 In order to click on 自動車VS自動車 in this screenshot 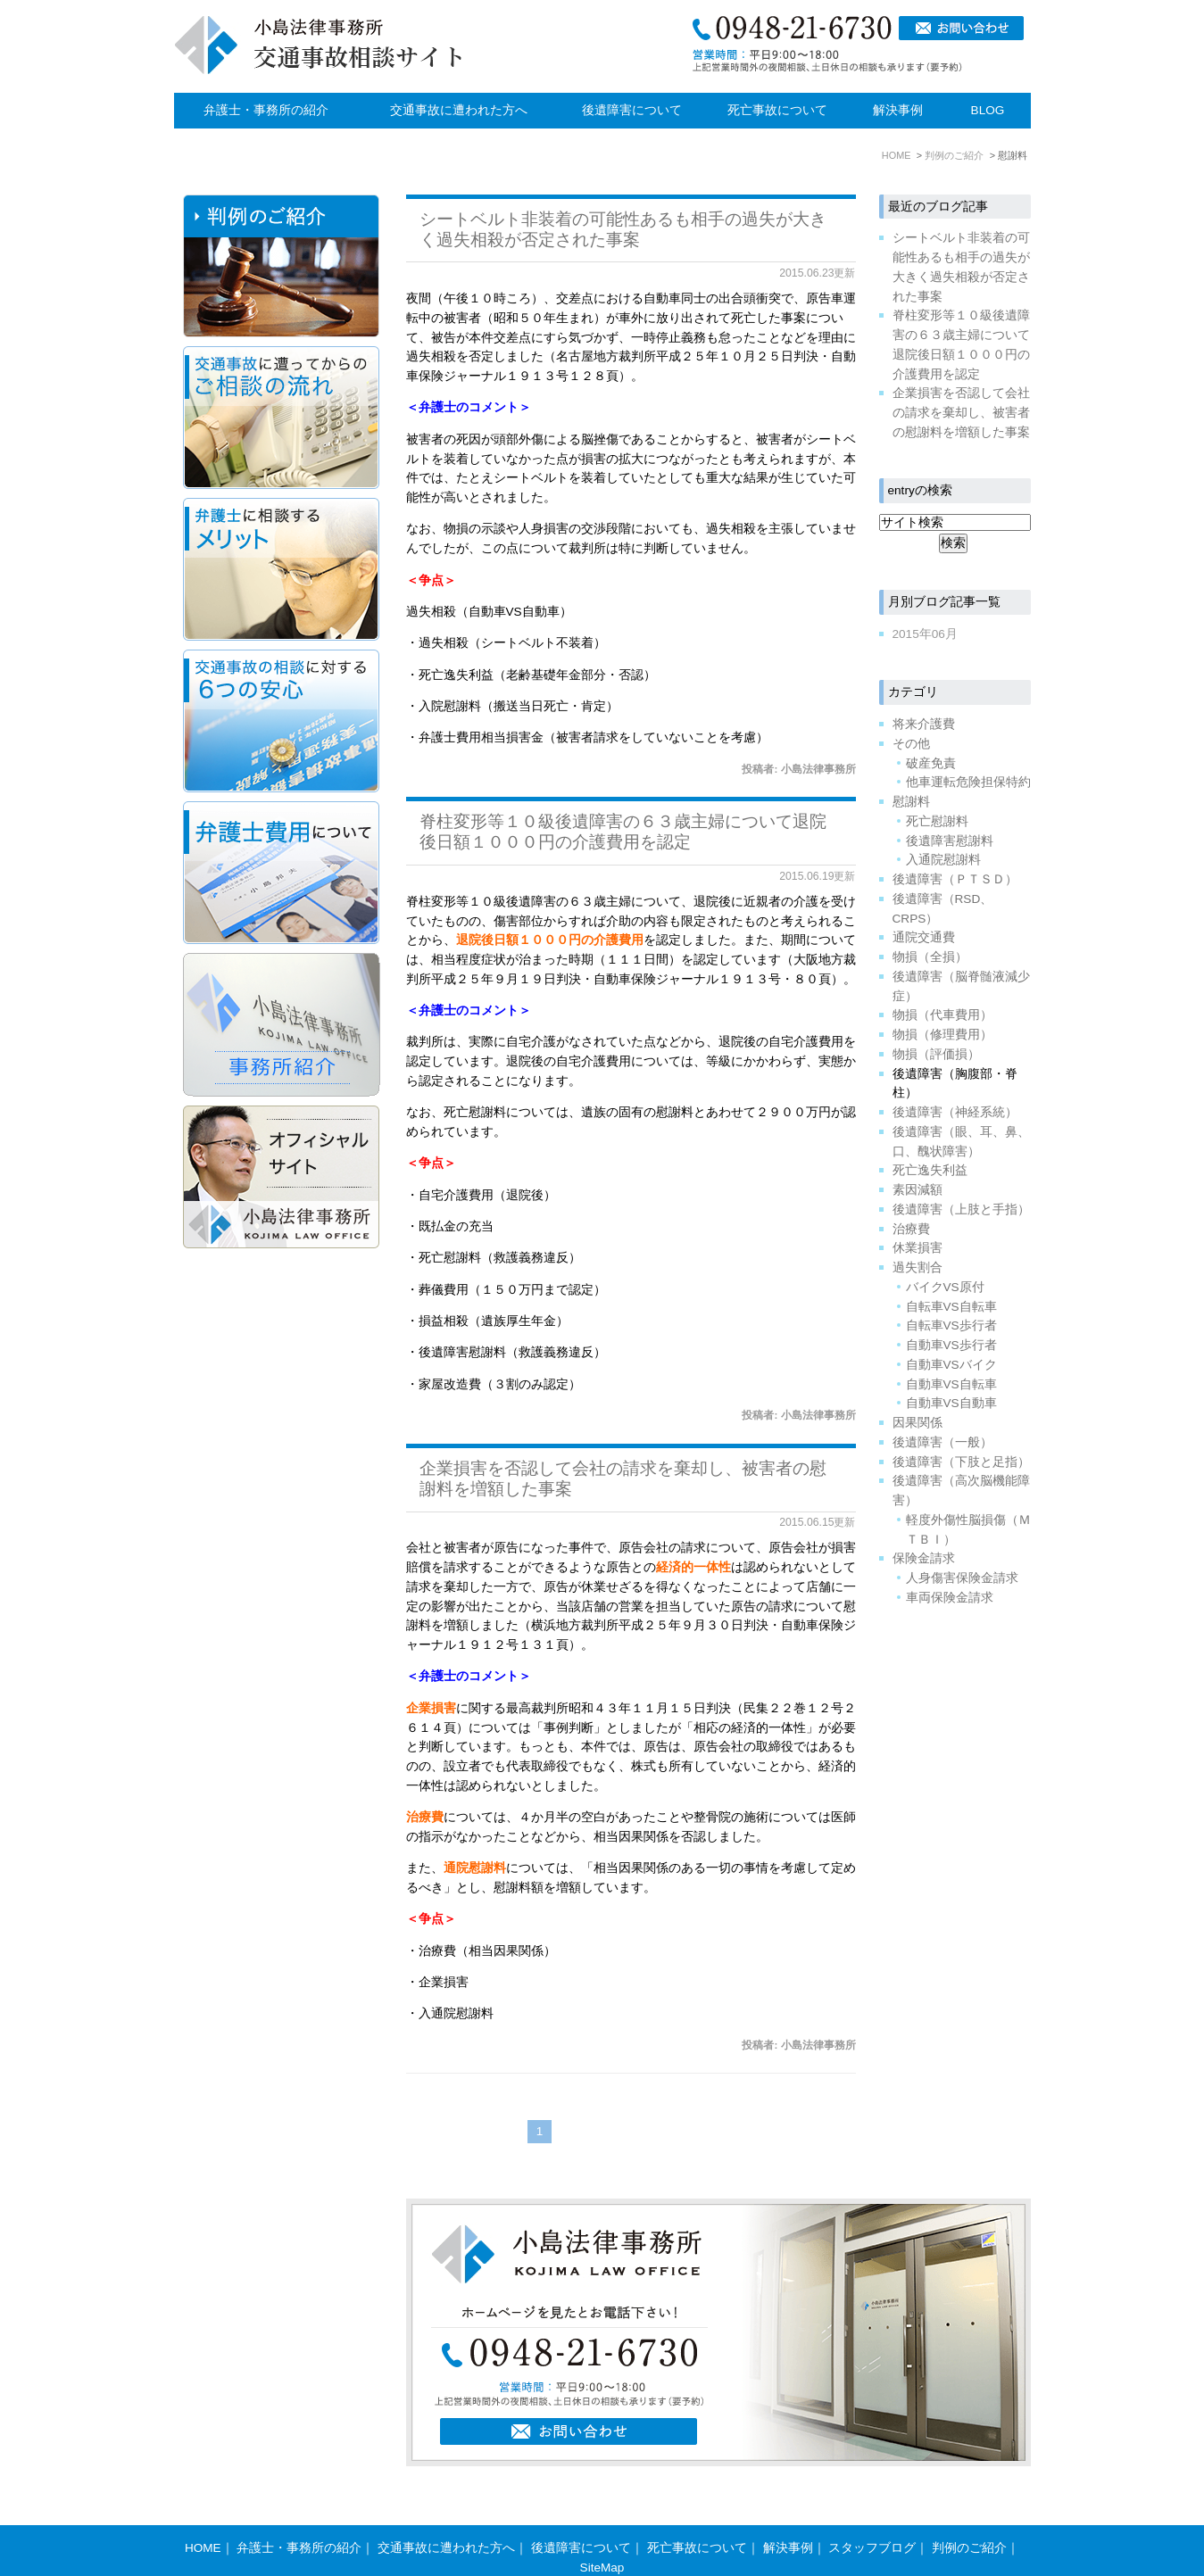, I will do `click(951, 1403)`.